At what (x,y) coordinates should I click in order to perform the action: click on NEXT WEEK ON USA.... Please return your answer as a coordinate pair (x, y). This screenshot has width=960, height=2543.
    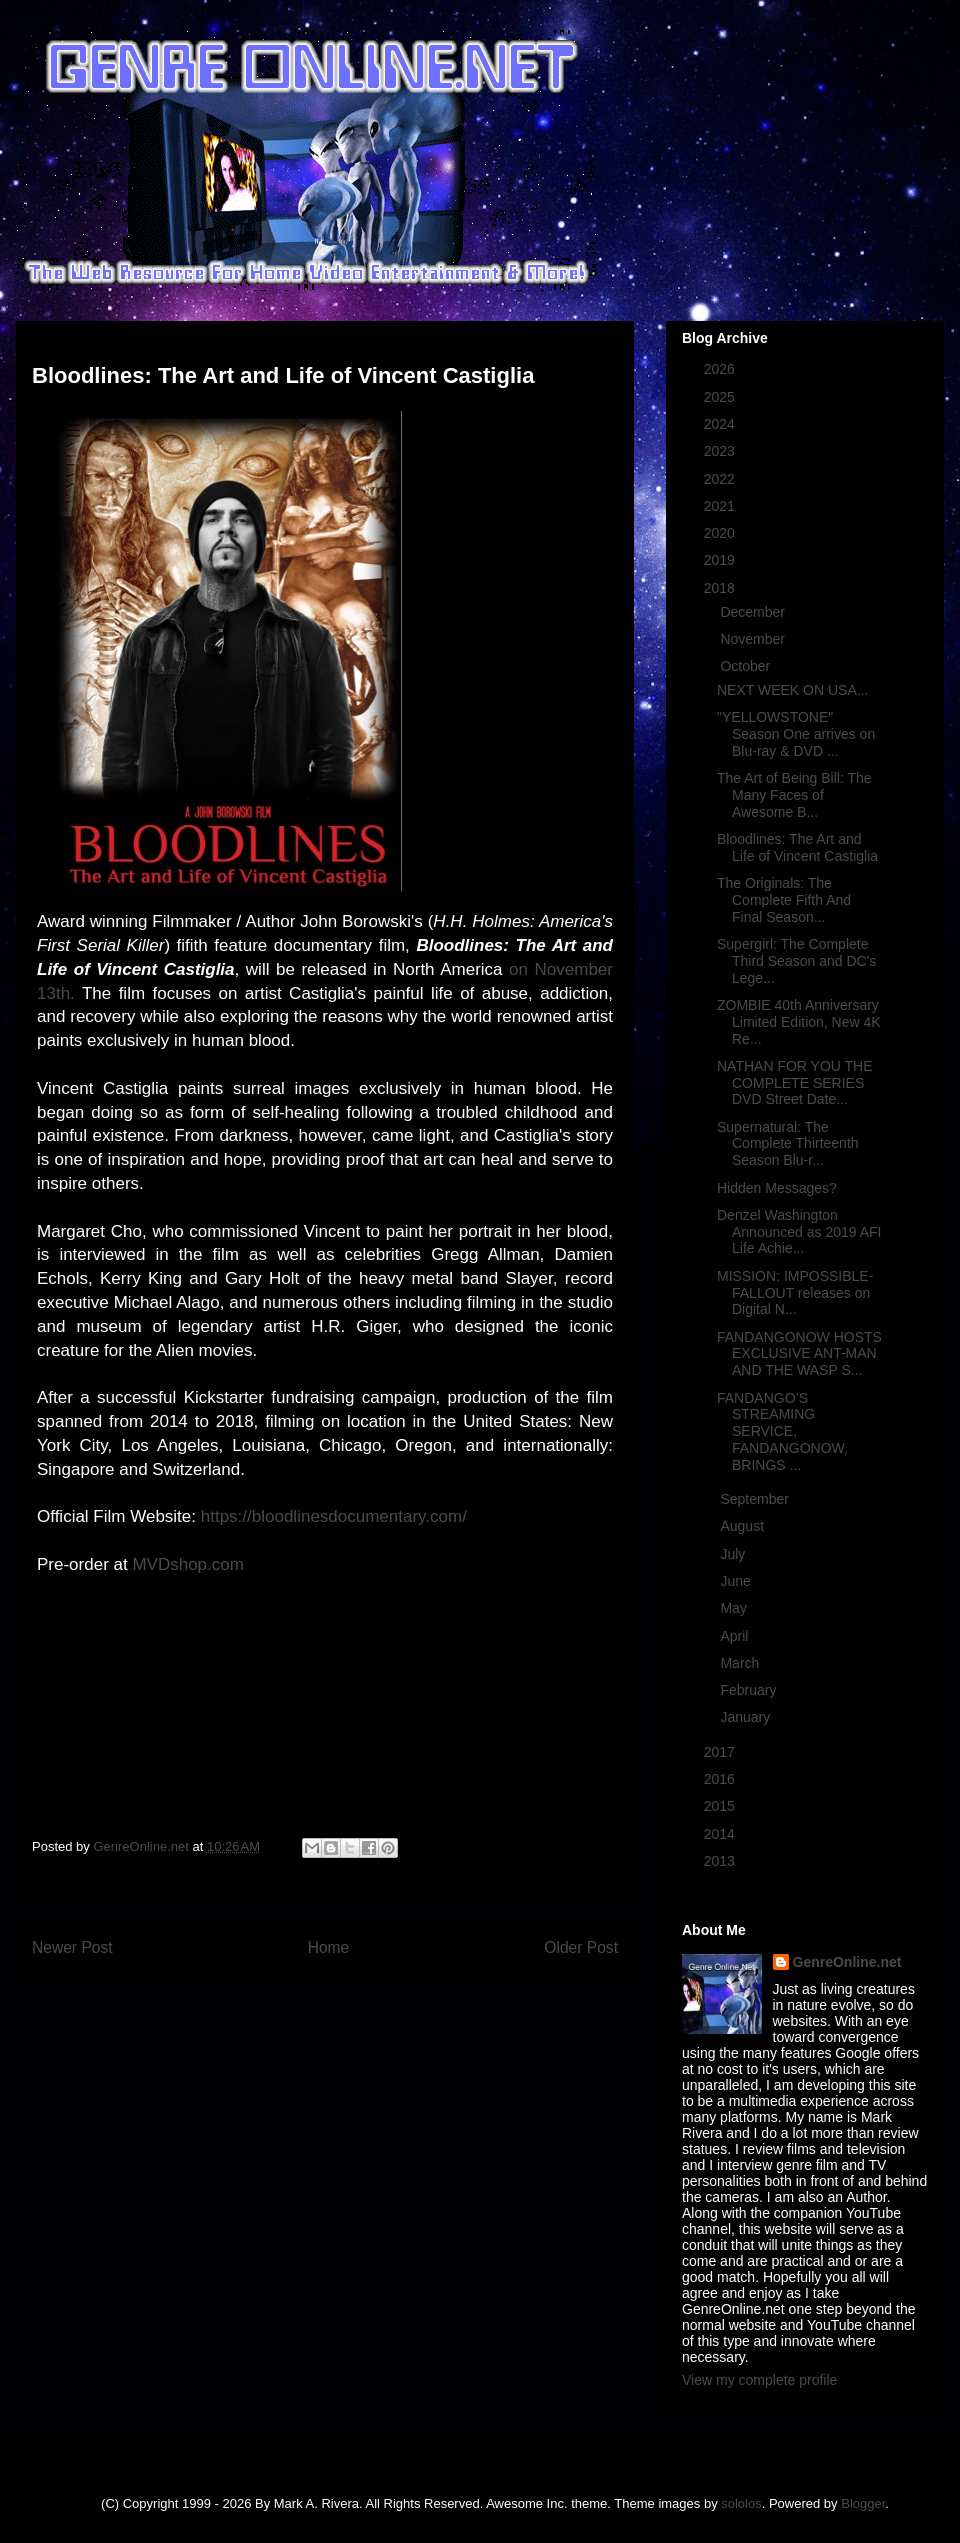
    Looking at the image, I should click on (792, 690).